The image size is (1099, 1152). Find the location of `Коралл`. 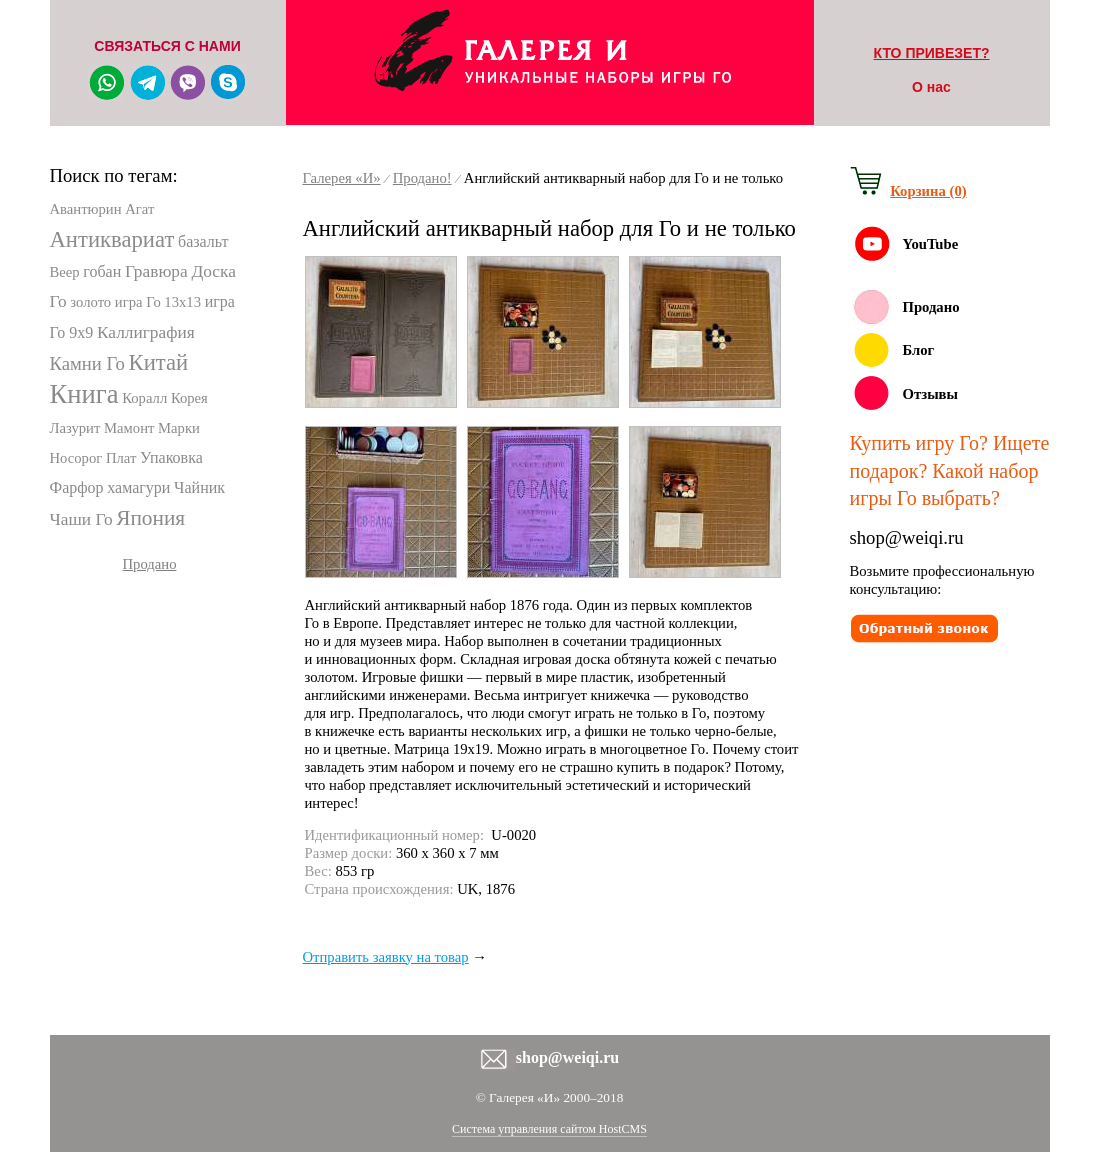

Коралл is located at coordinates (144, 398).